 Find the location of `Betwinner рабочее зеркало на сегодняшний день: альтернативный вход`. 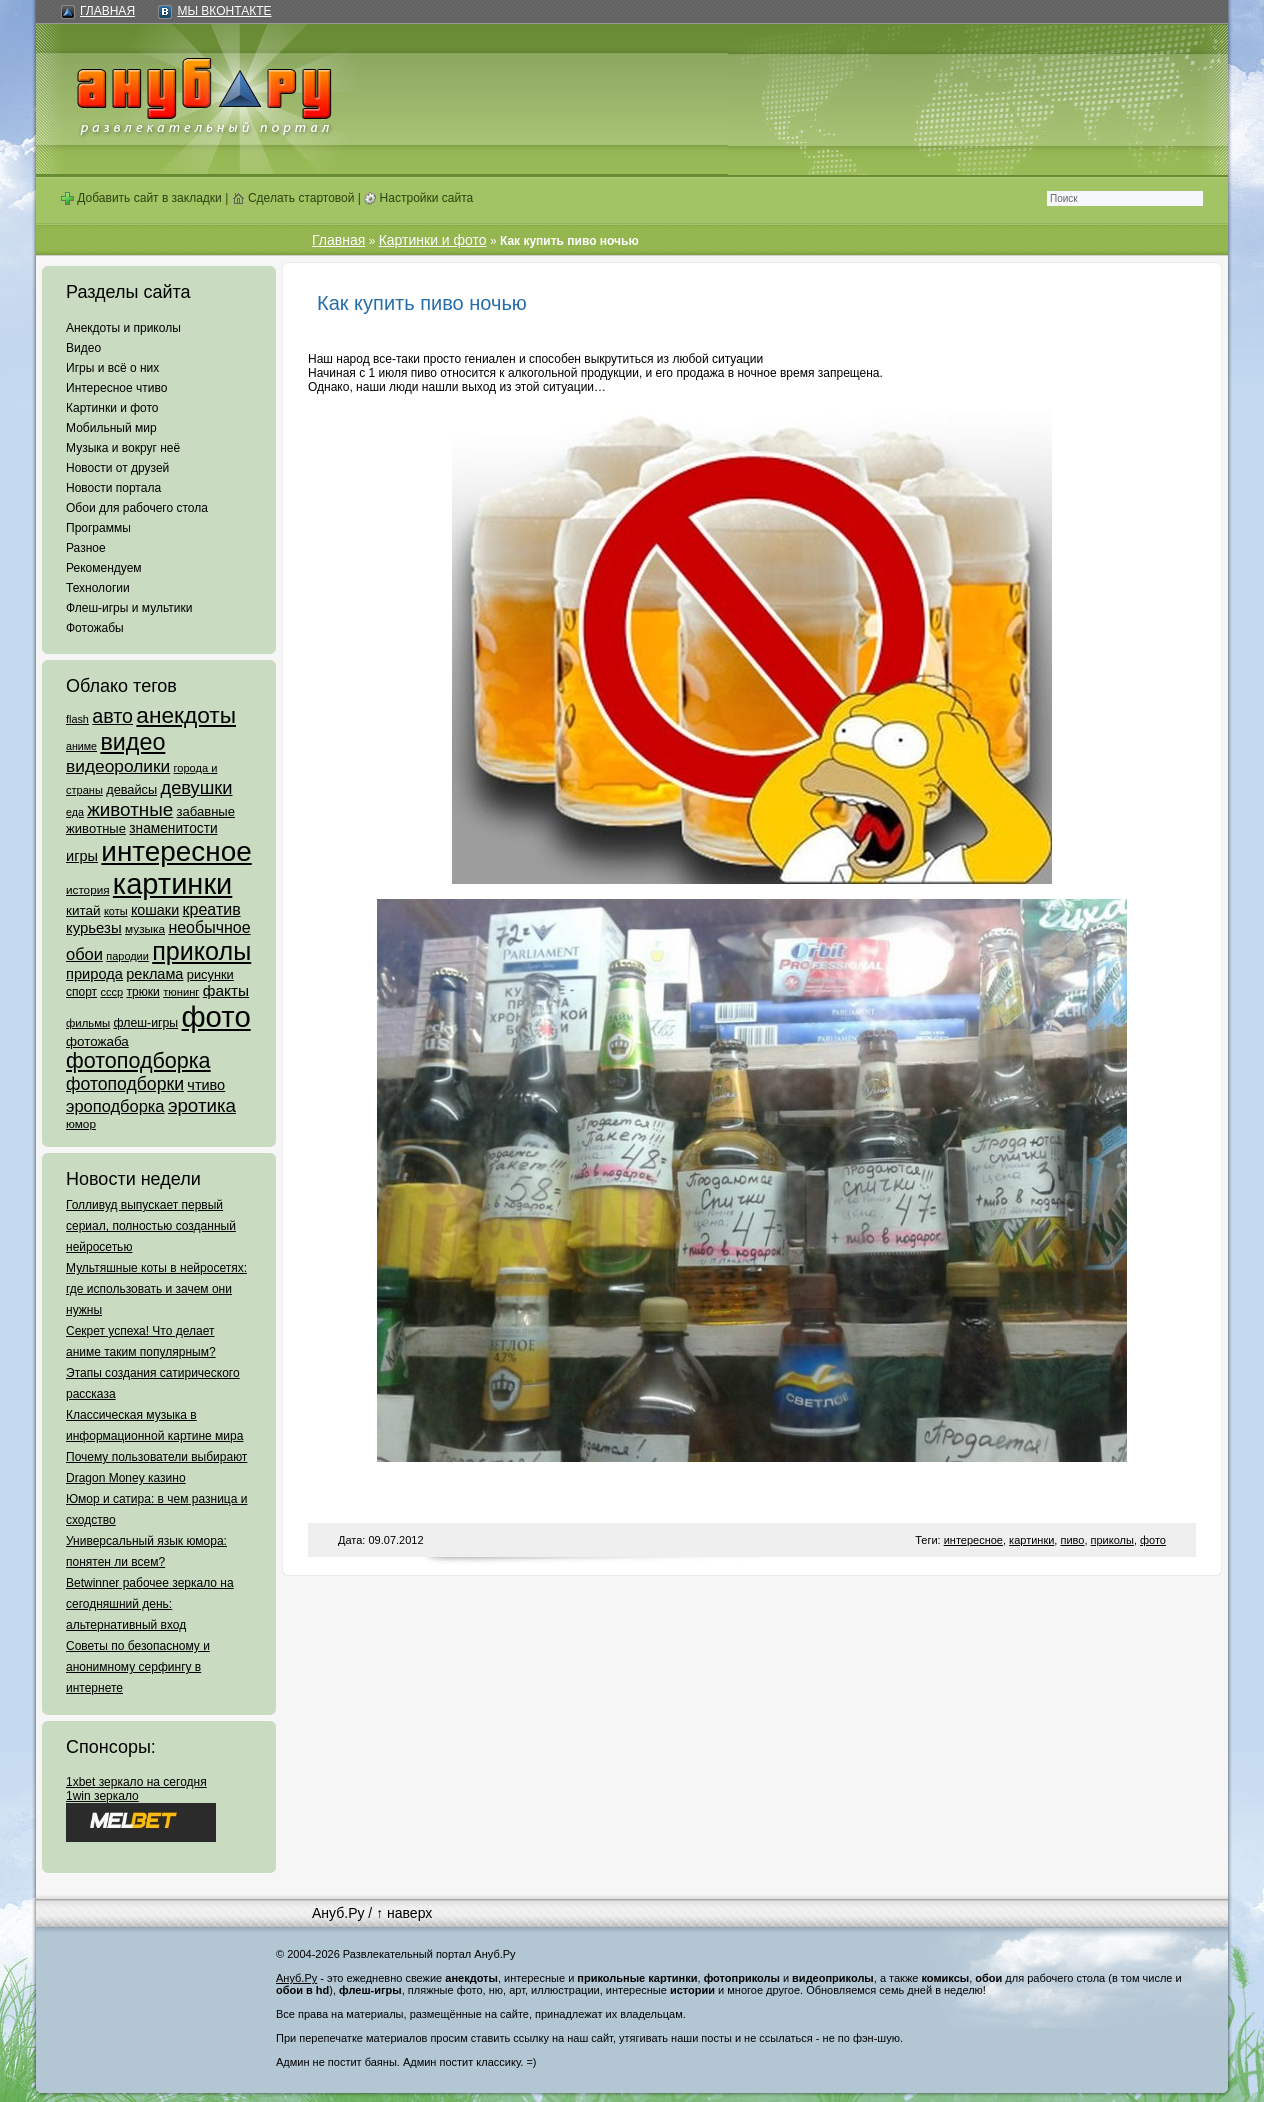

Betwinner рабочее зеркало на сегодняшний день: альтернативный вход is located at coordinates (150, 1604).